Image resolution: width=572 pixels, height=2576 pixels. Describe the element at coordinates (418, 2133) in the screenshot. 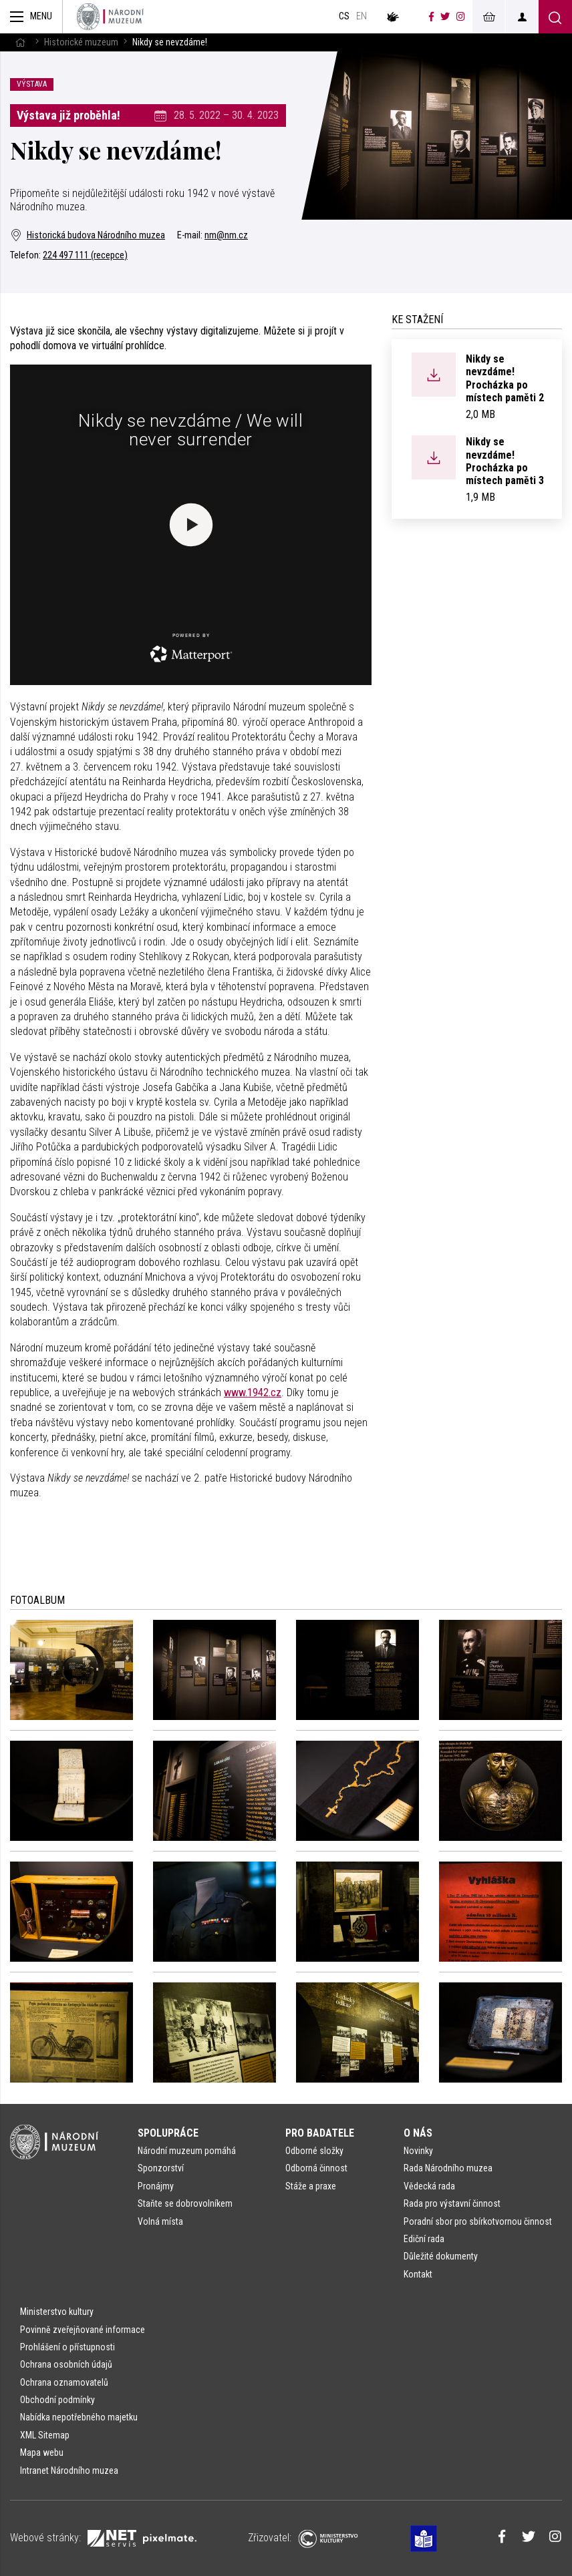

I see `O nás` at that location.